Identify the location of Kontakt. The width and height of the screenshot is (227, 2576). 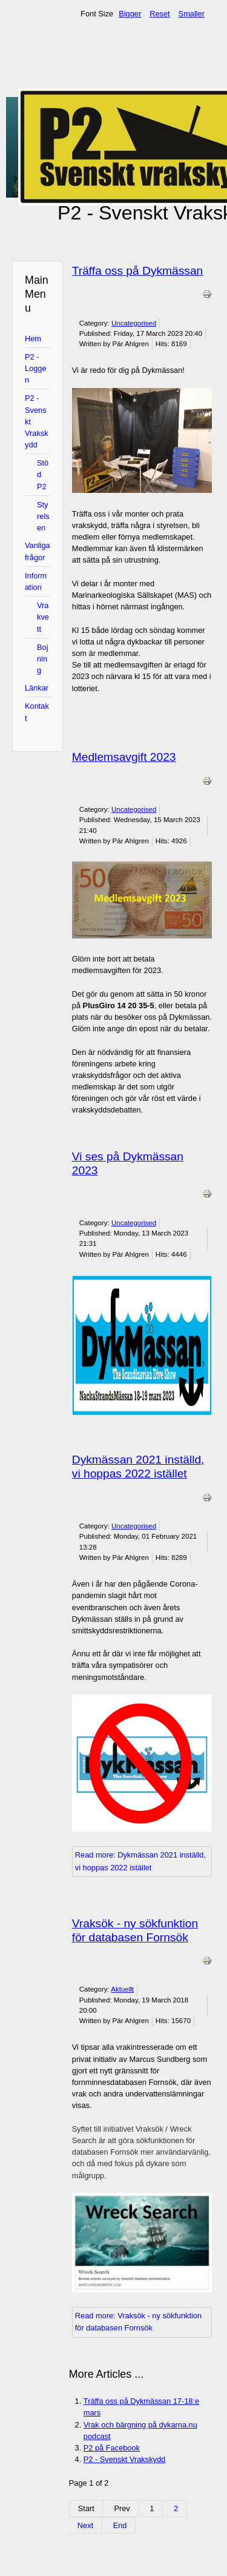
(37, 711).